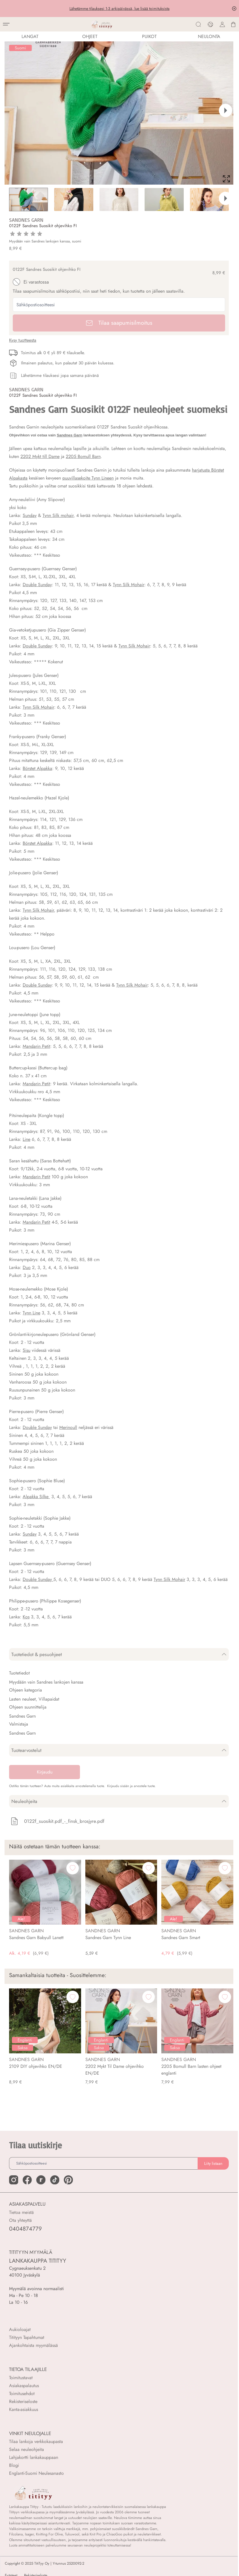 The width and height of the screenshot is (239, 2576). I want to click on 2202 Mykt till Dame, so click(40, 456).